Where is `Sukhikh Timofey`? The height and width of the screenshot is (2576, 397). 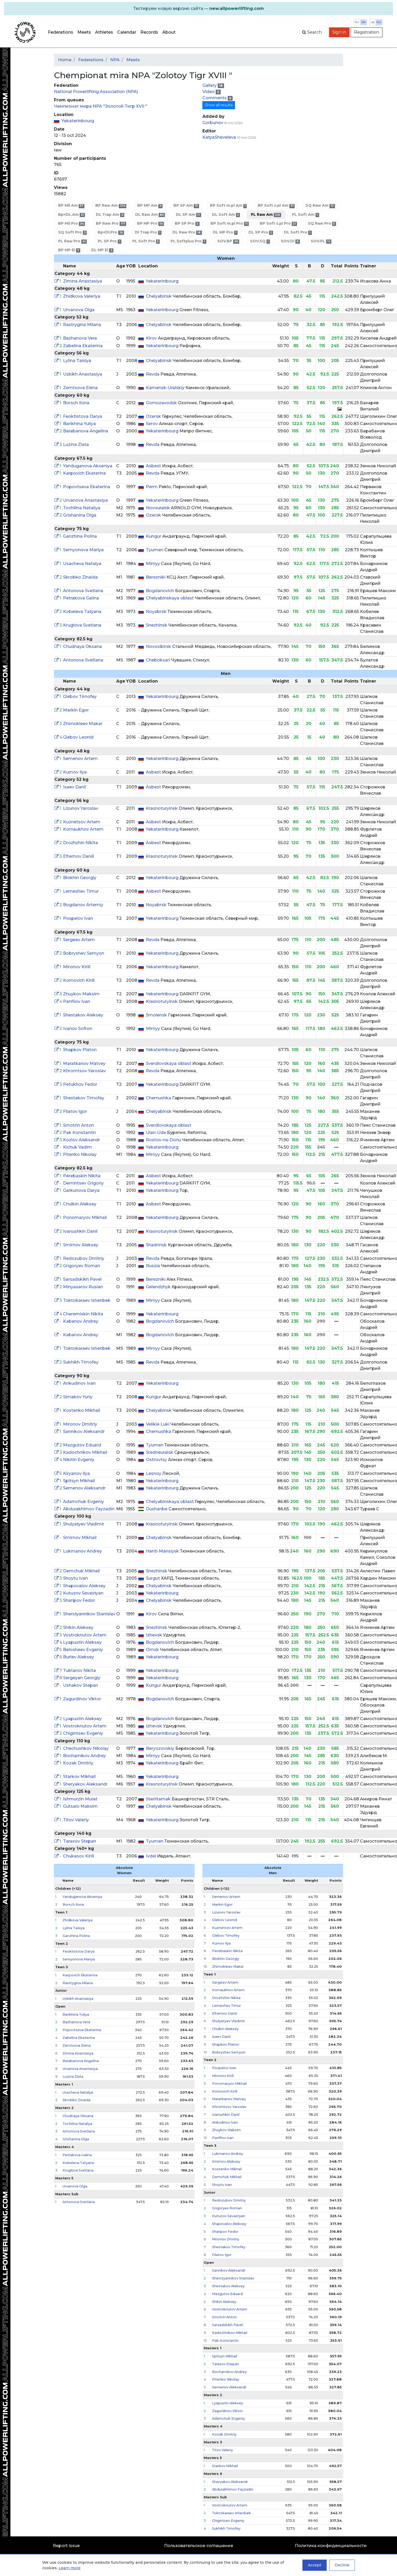
Sukhikh Timofey is located at coordinates (80, 1362).